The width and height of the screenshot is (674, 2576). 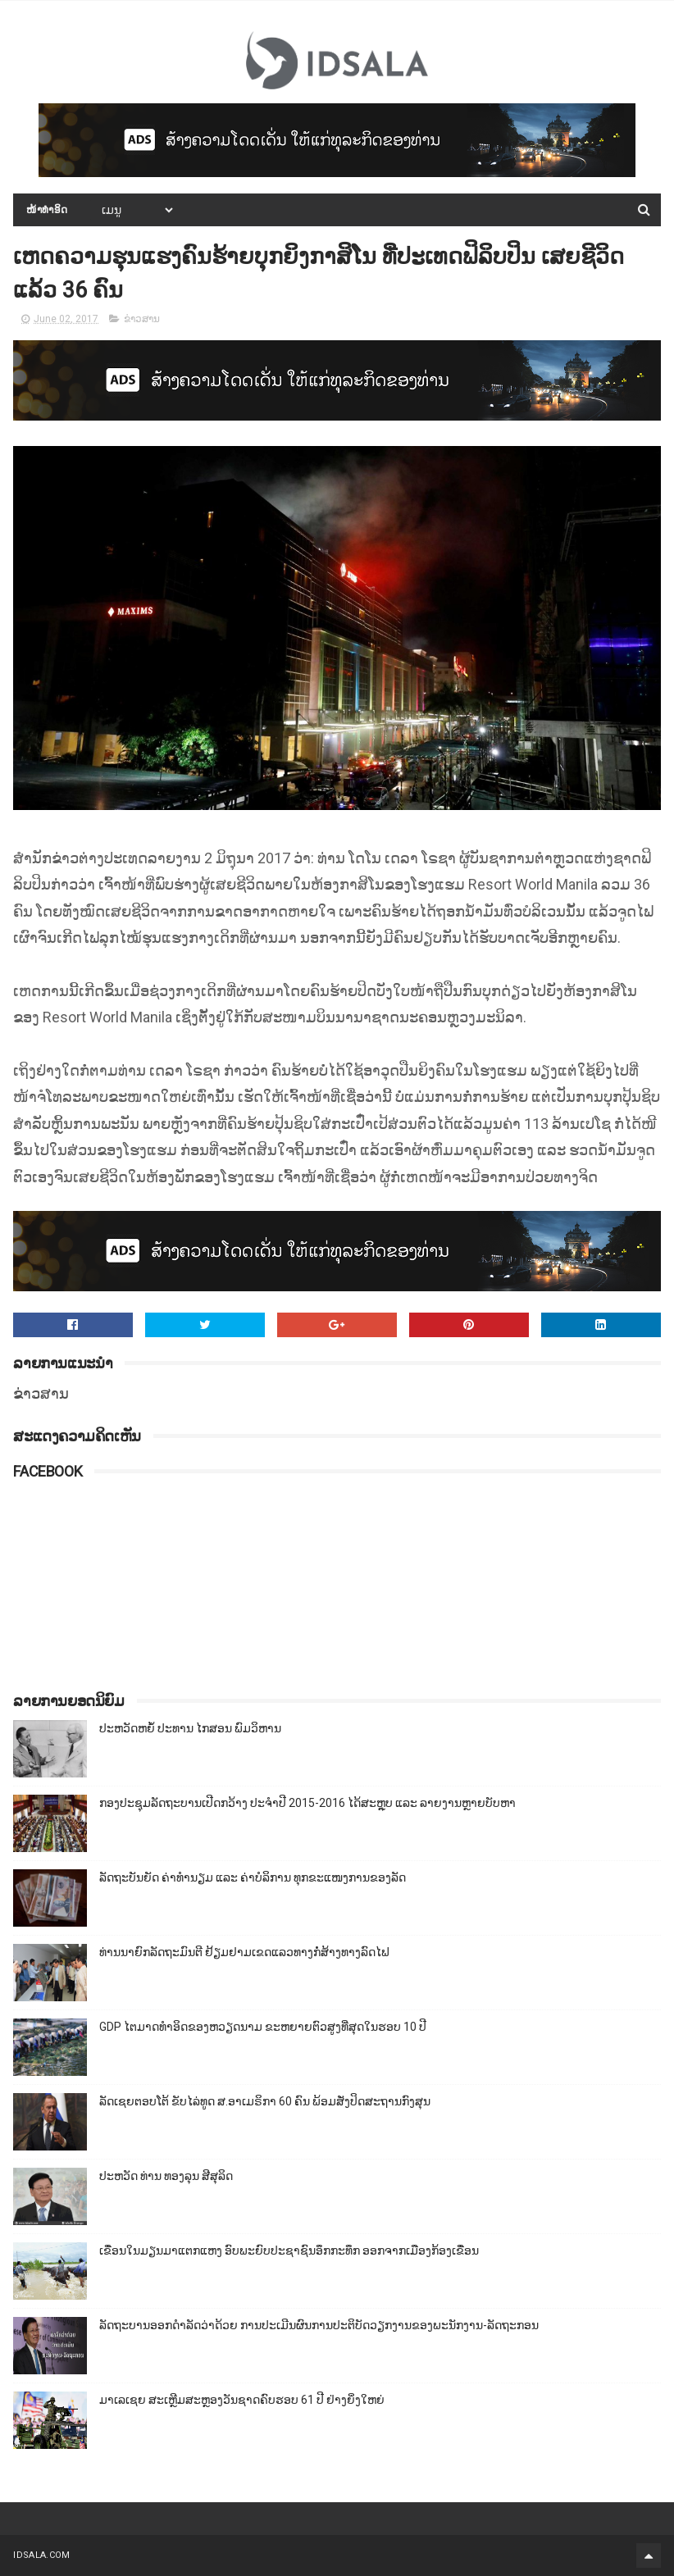 What do you see at coordinates (190, 1728) in the screenshot?
I see `ປະຫວັດຫຍໍ້ ປະທານ ໄກສອນ ພົມວິຫານ` at bounding box center [190, 1728].